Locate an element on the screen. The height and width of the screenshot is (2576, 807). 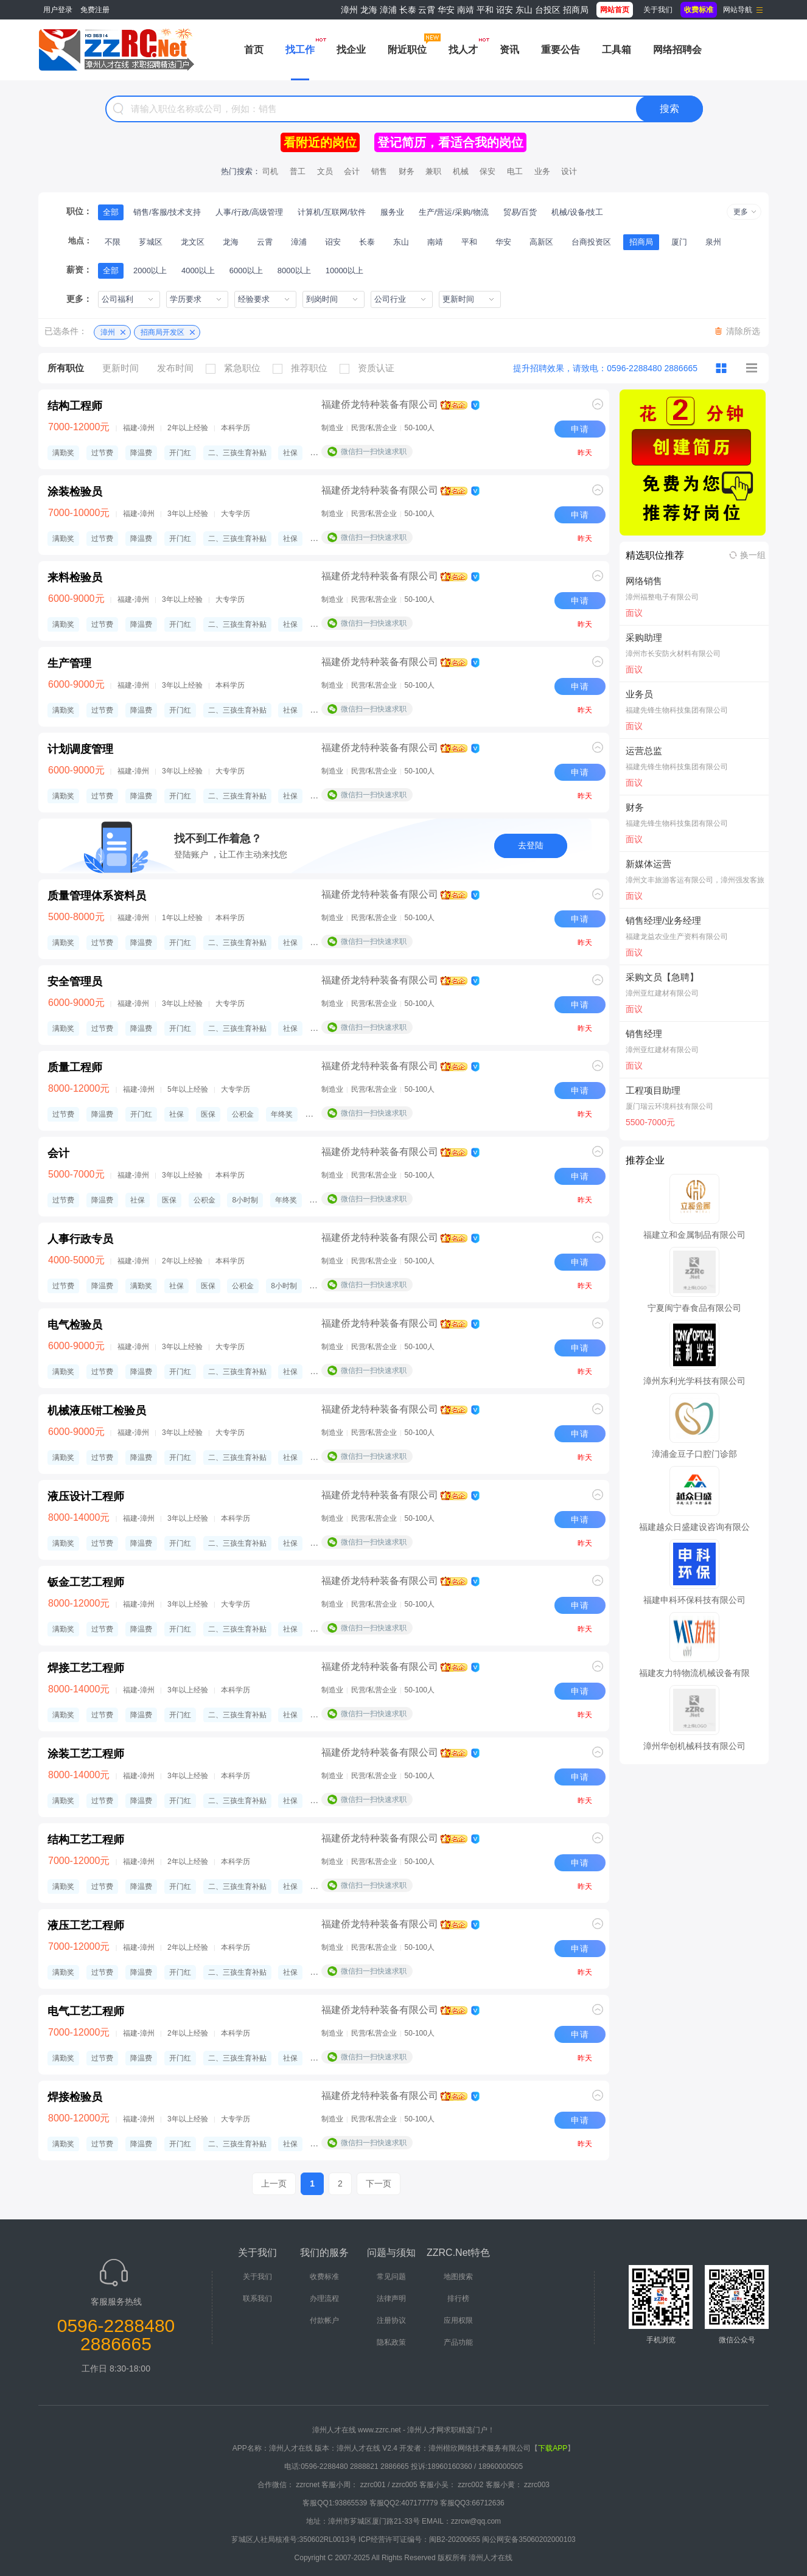
机械液压钳工检验员 is located at coordinates (96, 1411).